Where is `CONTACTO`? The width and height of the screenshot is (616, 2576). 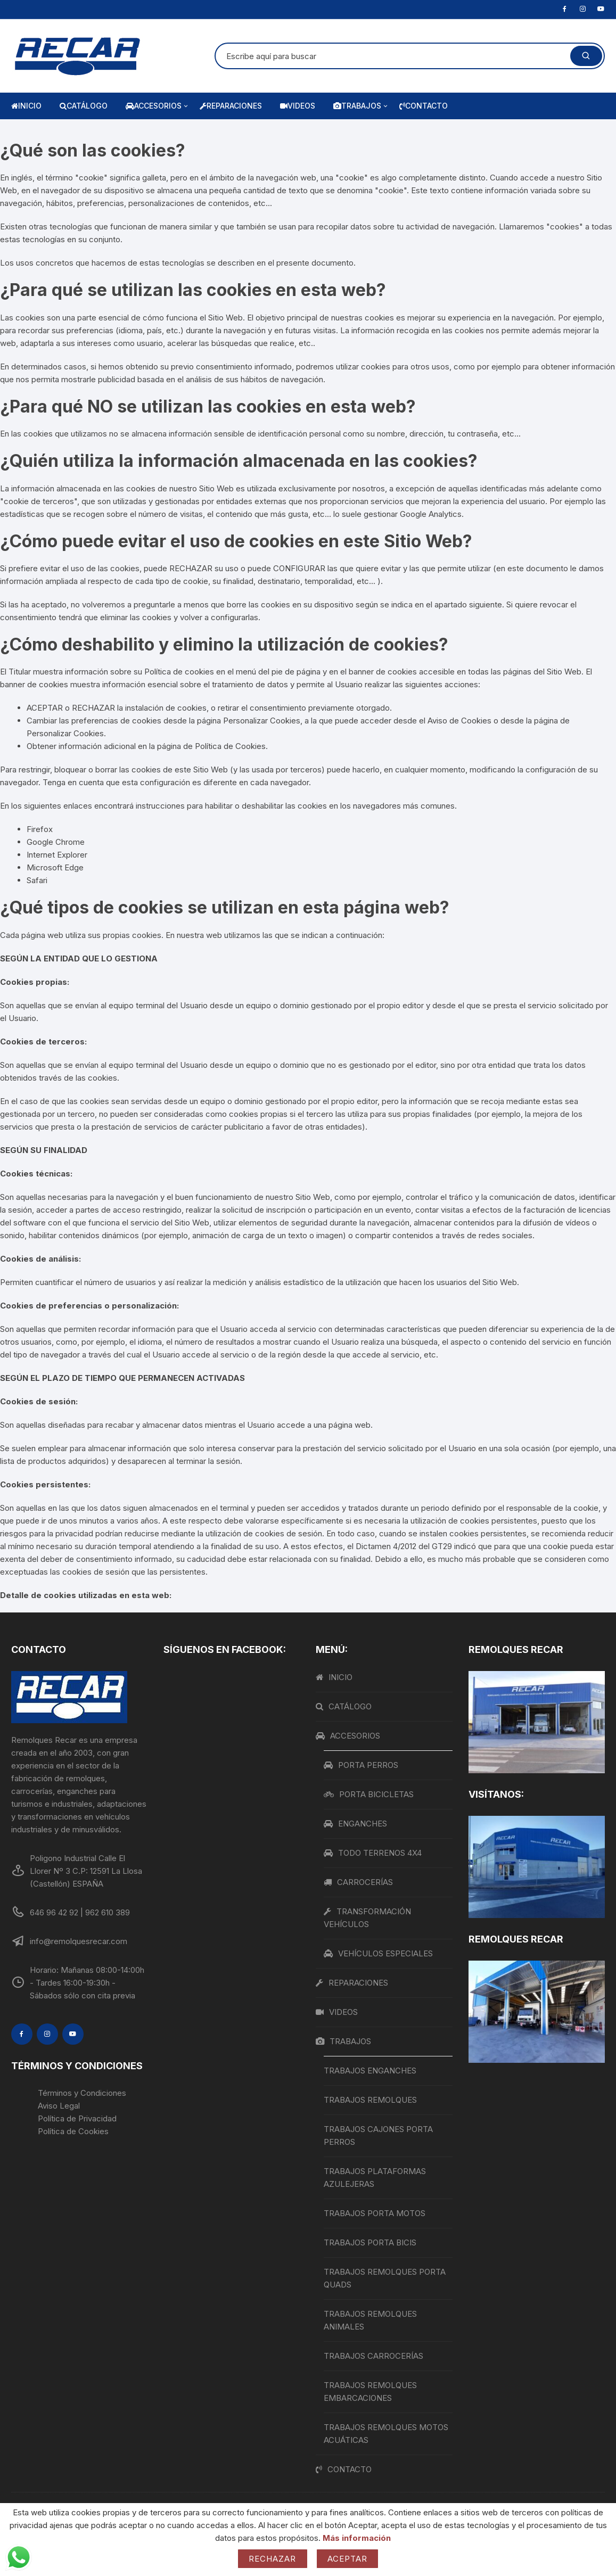
CONTACTO is located at coordinates (423, 105).